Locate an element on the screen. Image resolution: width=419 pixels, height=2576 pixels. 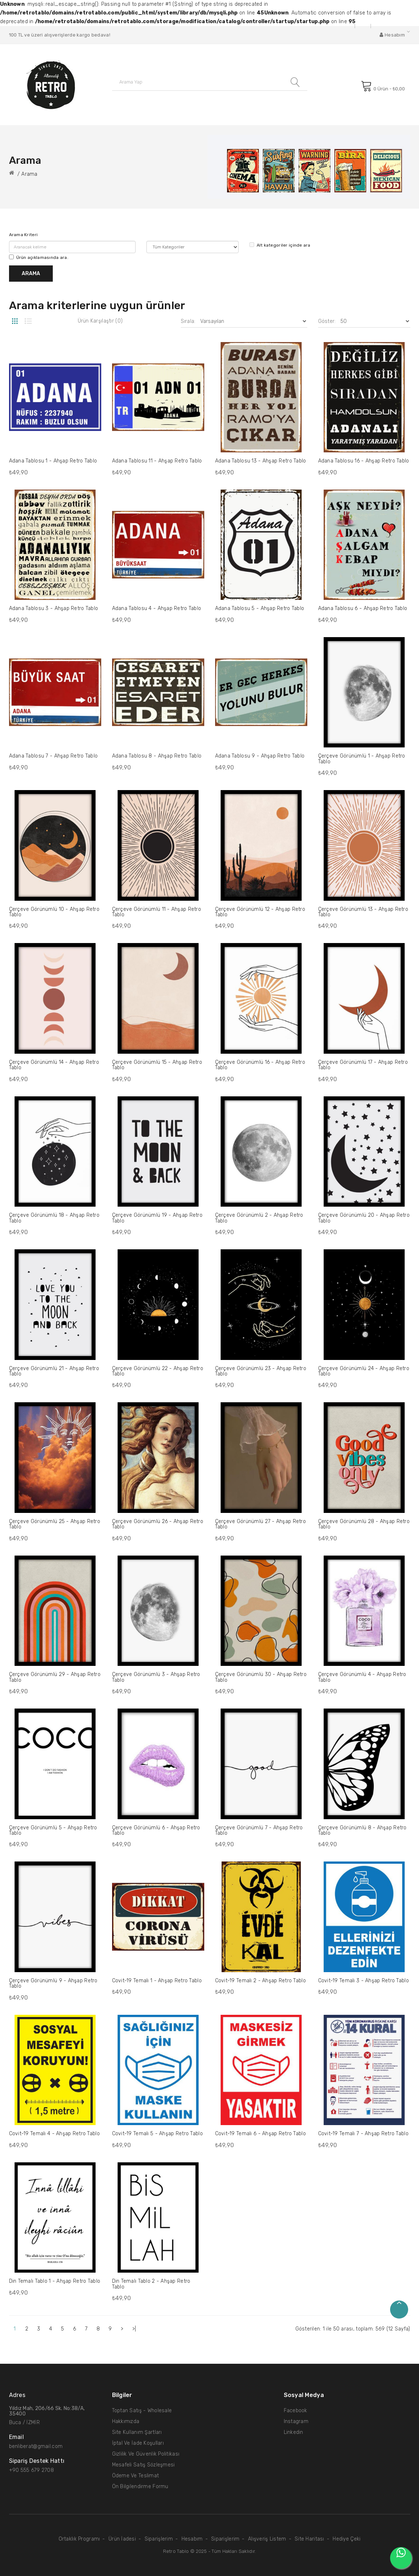
Çerçeve Görünümlü 22 - Ahşap Retro Tablo is located at coordinates (158, 1371).